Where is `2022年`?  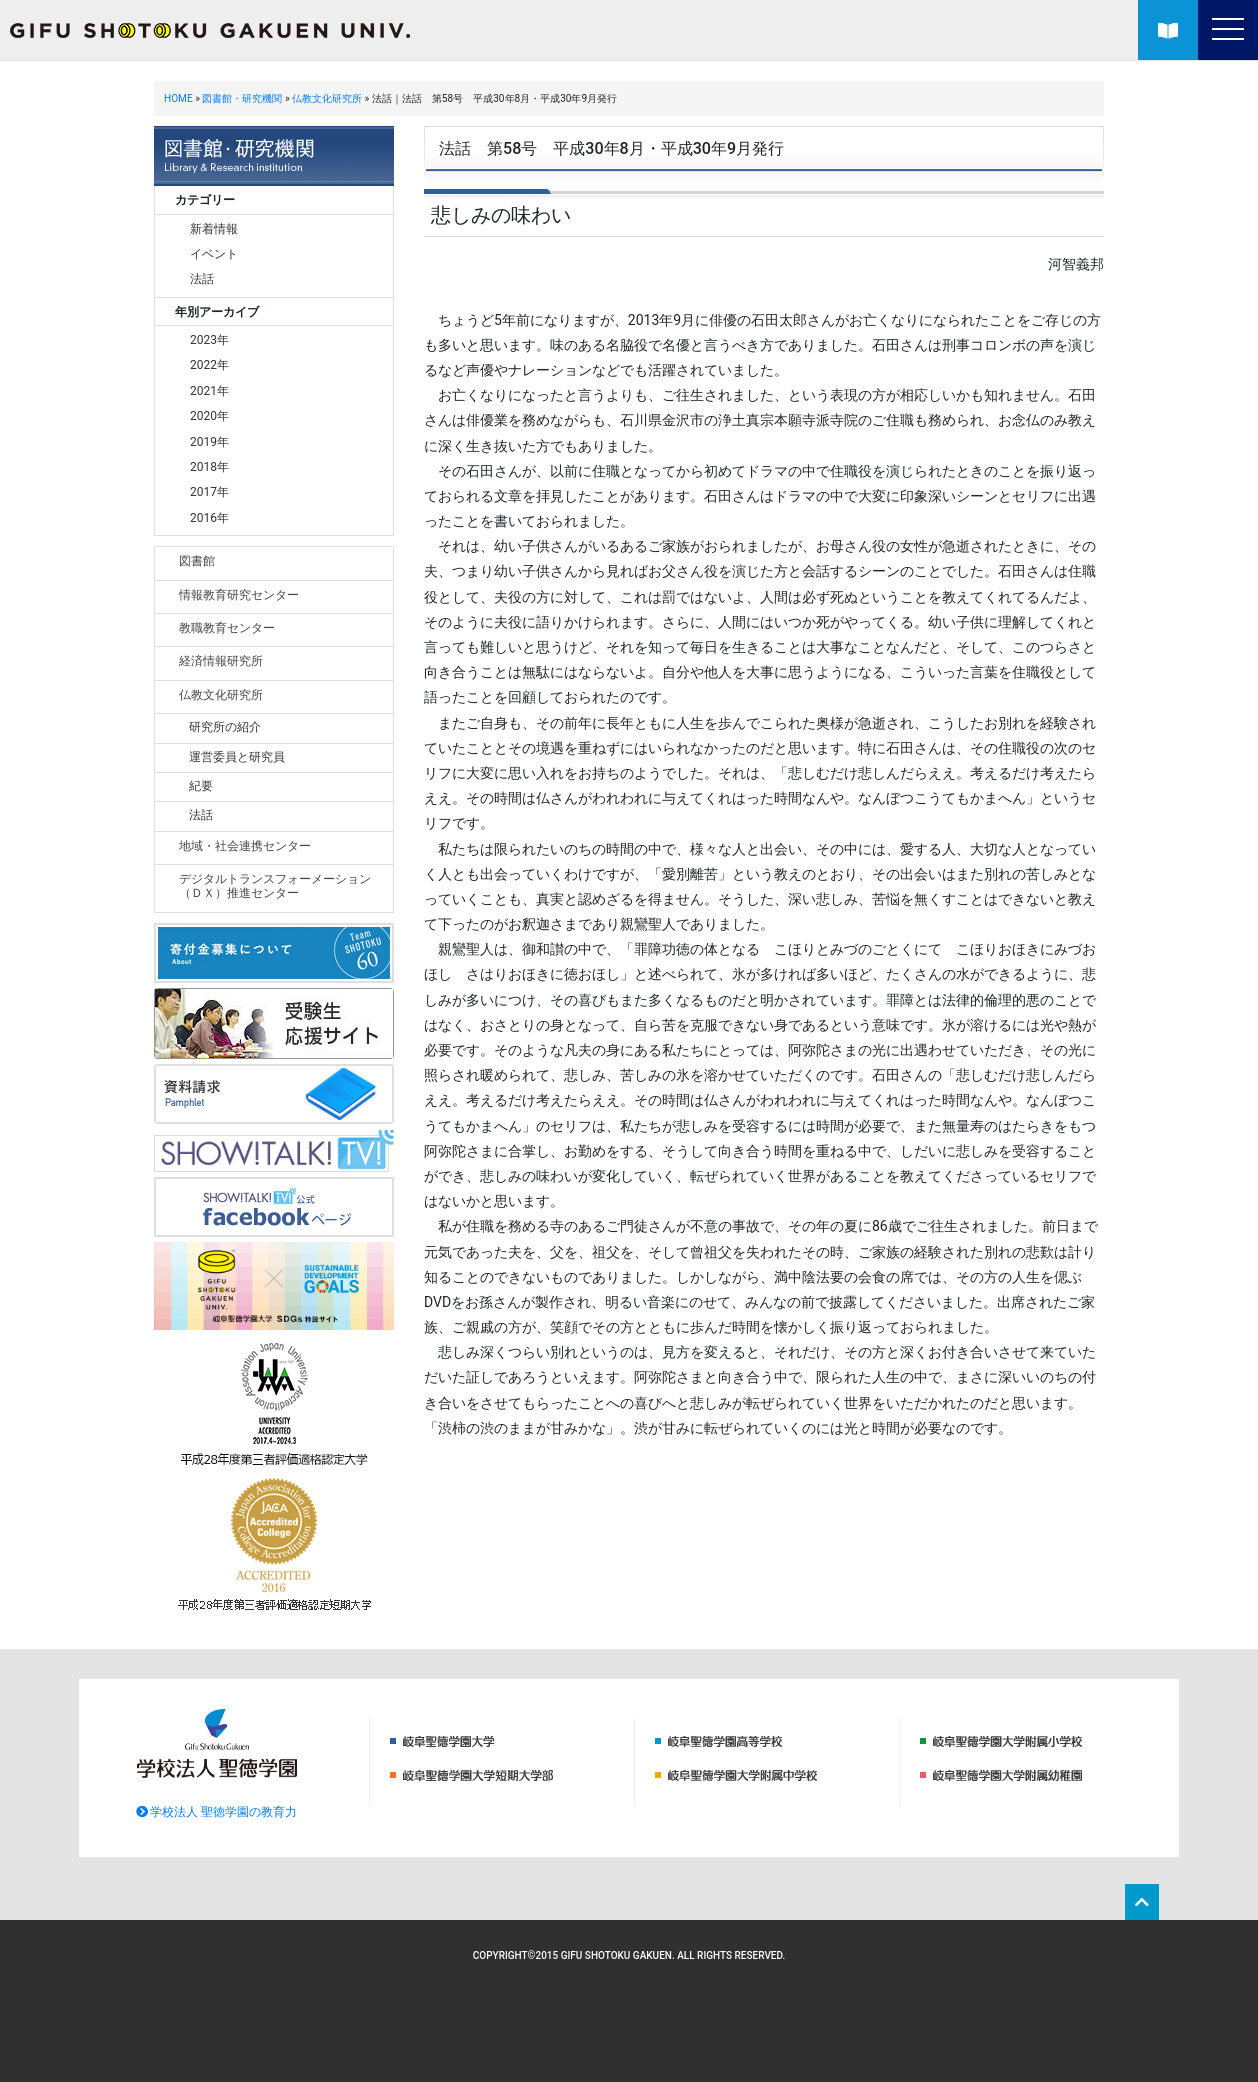
2022年 is located at coordinates (209, 365).